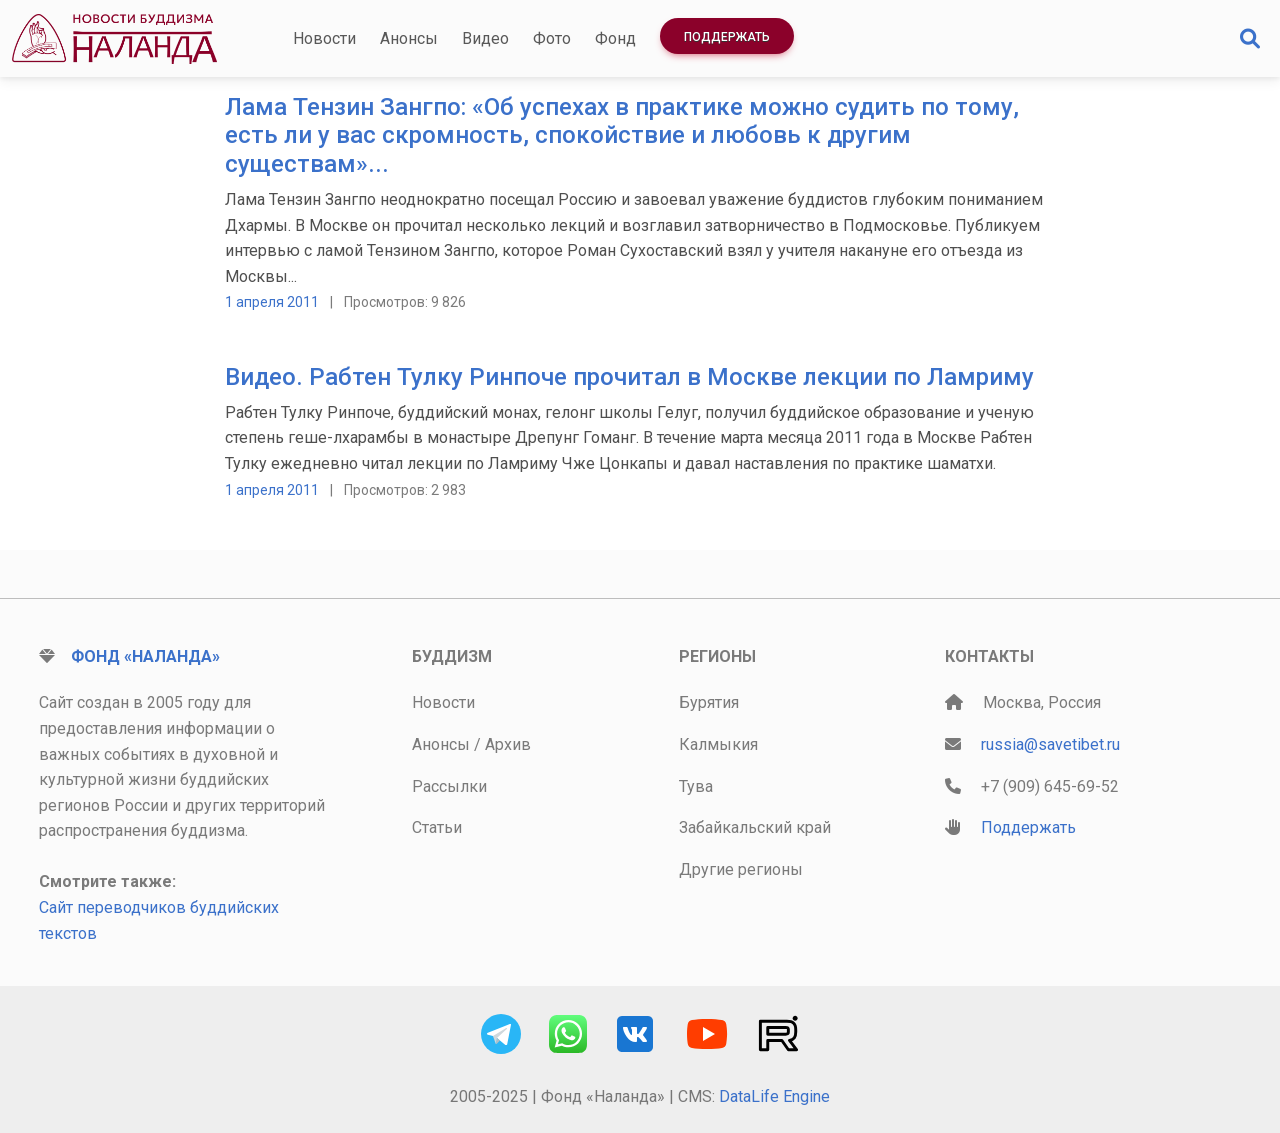 The image size is (1280, 1133). I want to click on Забайкальский край, so click(755, 827).